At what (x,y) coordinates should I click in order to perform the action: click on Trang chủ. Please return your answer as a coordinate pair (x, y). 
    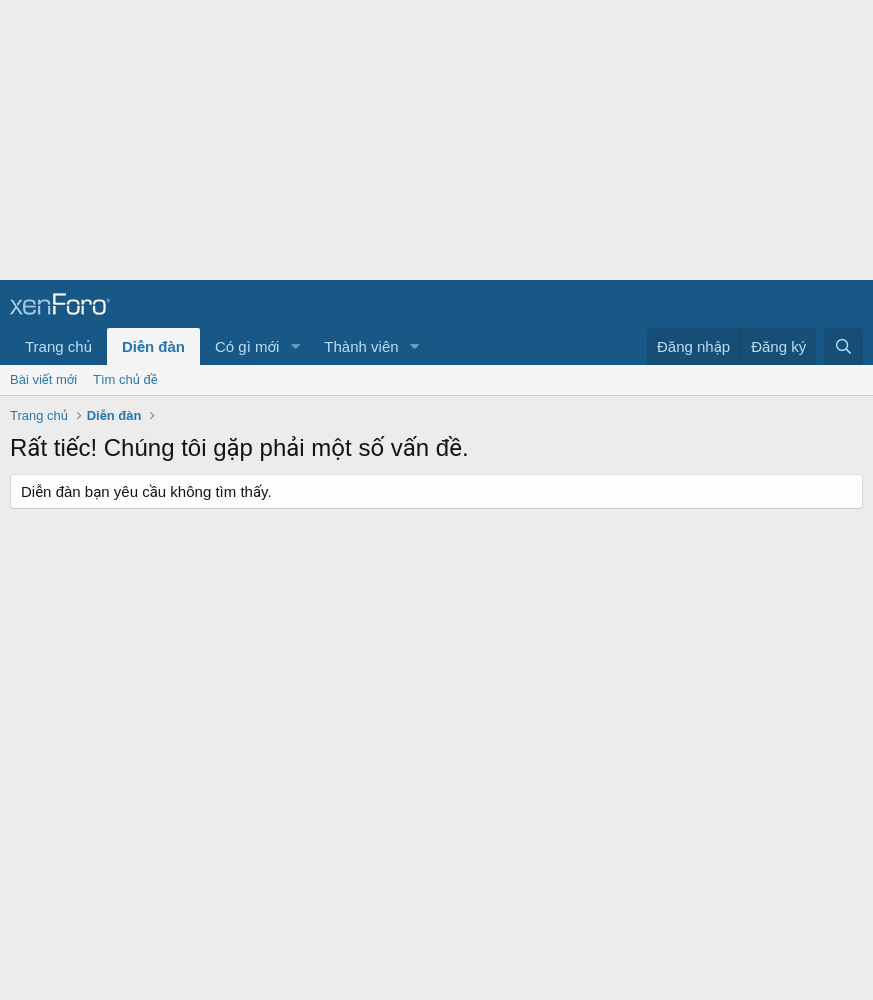
    Looking at the image, I should click on (58, 346).